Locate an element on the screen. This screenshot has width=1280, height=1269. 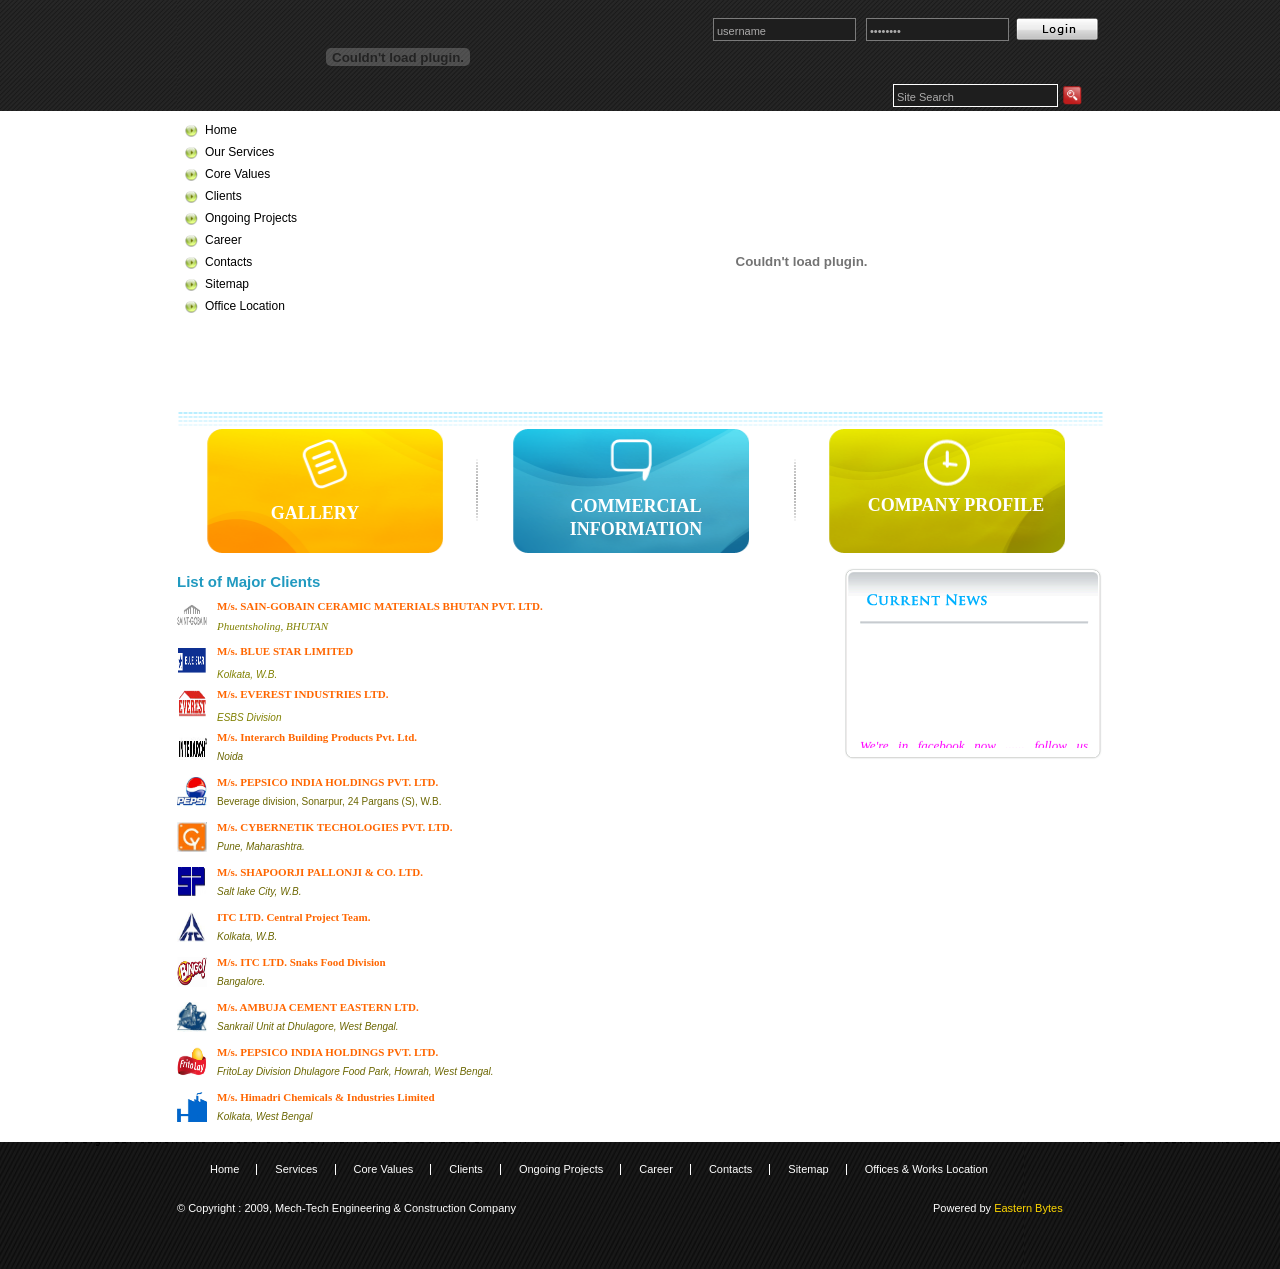
Core Values is located at coordinates (237, 174).